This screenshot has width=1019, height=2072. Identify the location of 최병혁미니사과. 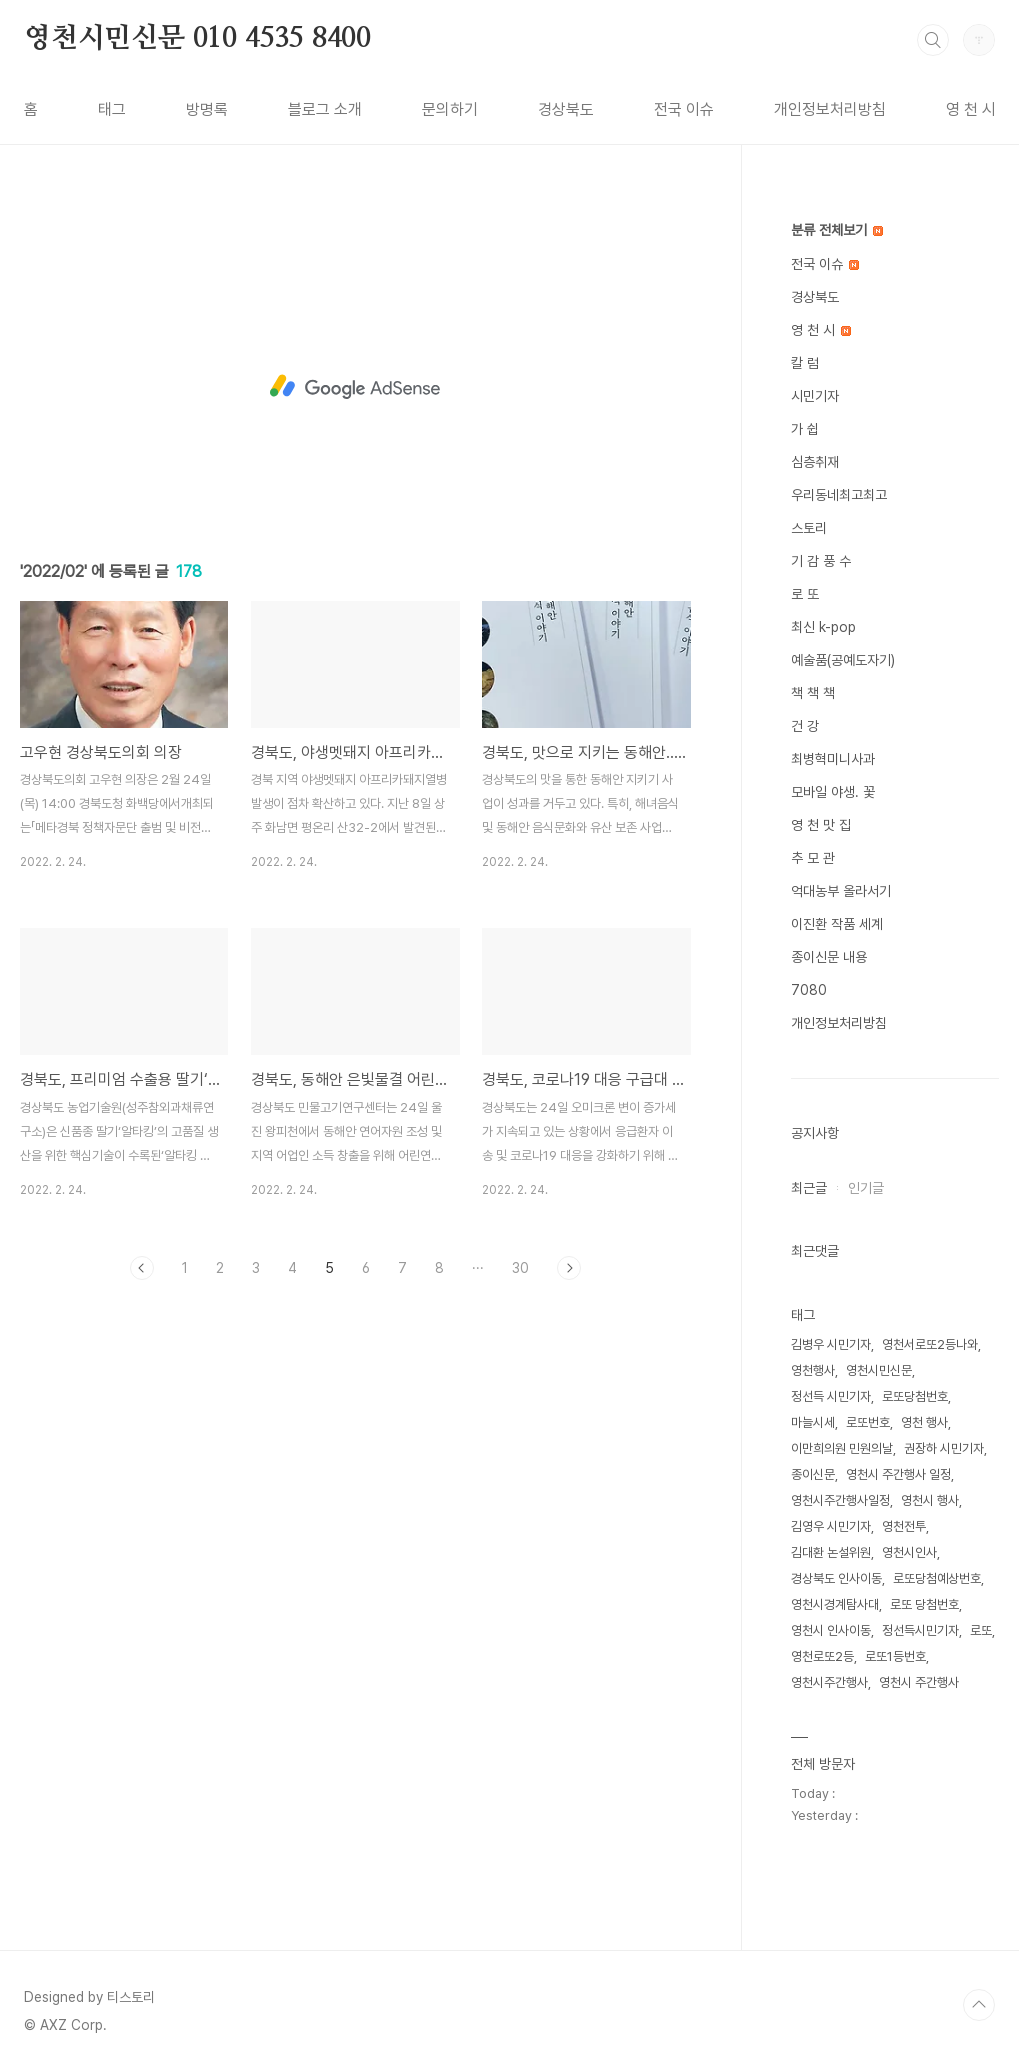
(833, 759).